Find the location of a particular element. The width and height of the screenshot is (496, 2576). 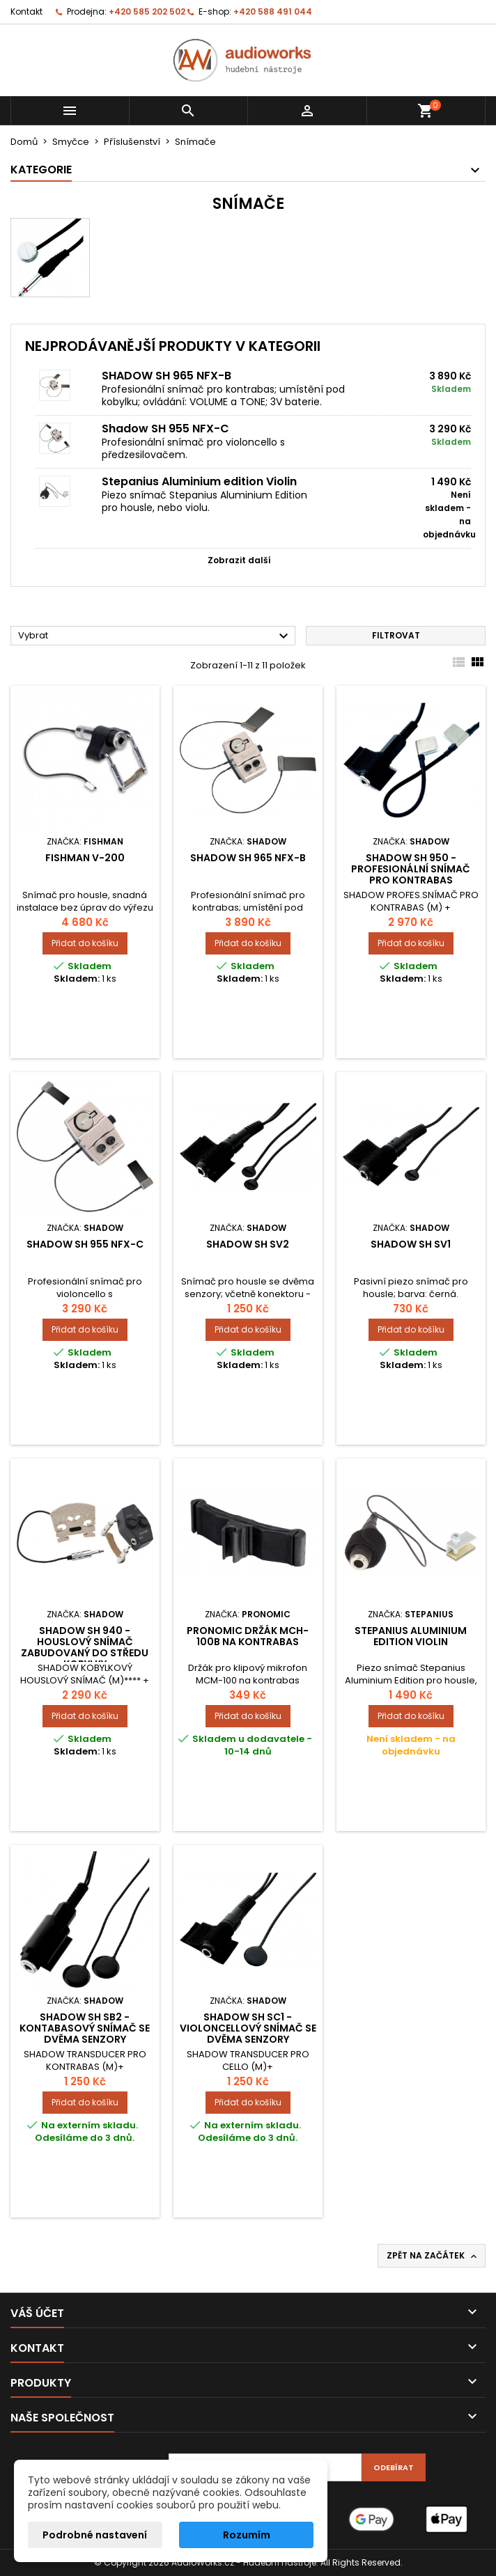

SHADOW SH SB2 - kontabasový snímač se dvěma senzory is located at coordinates (85, 2028).